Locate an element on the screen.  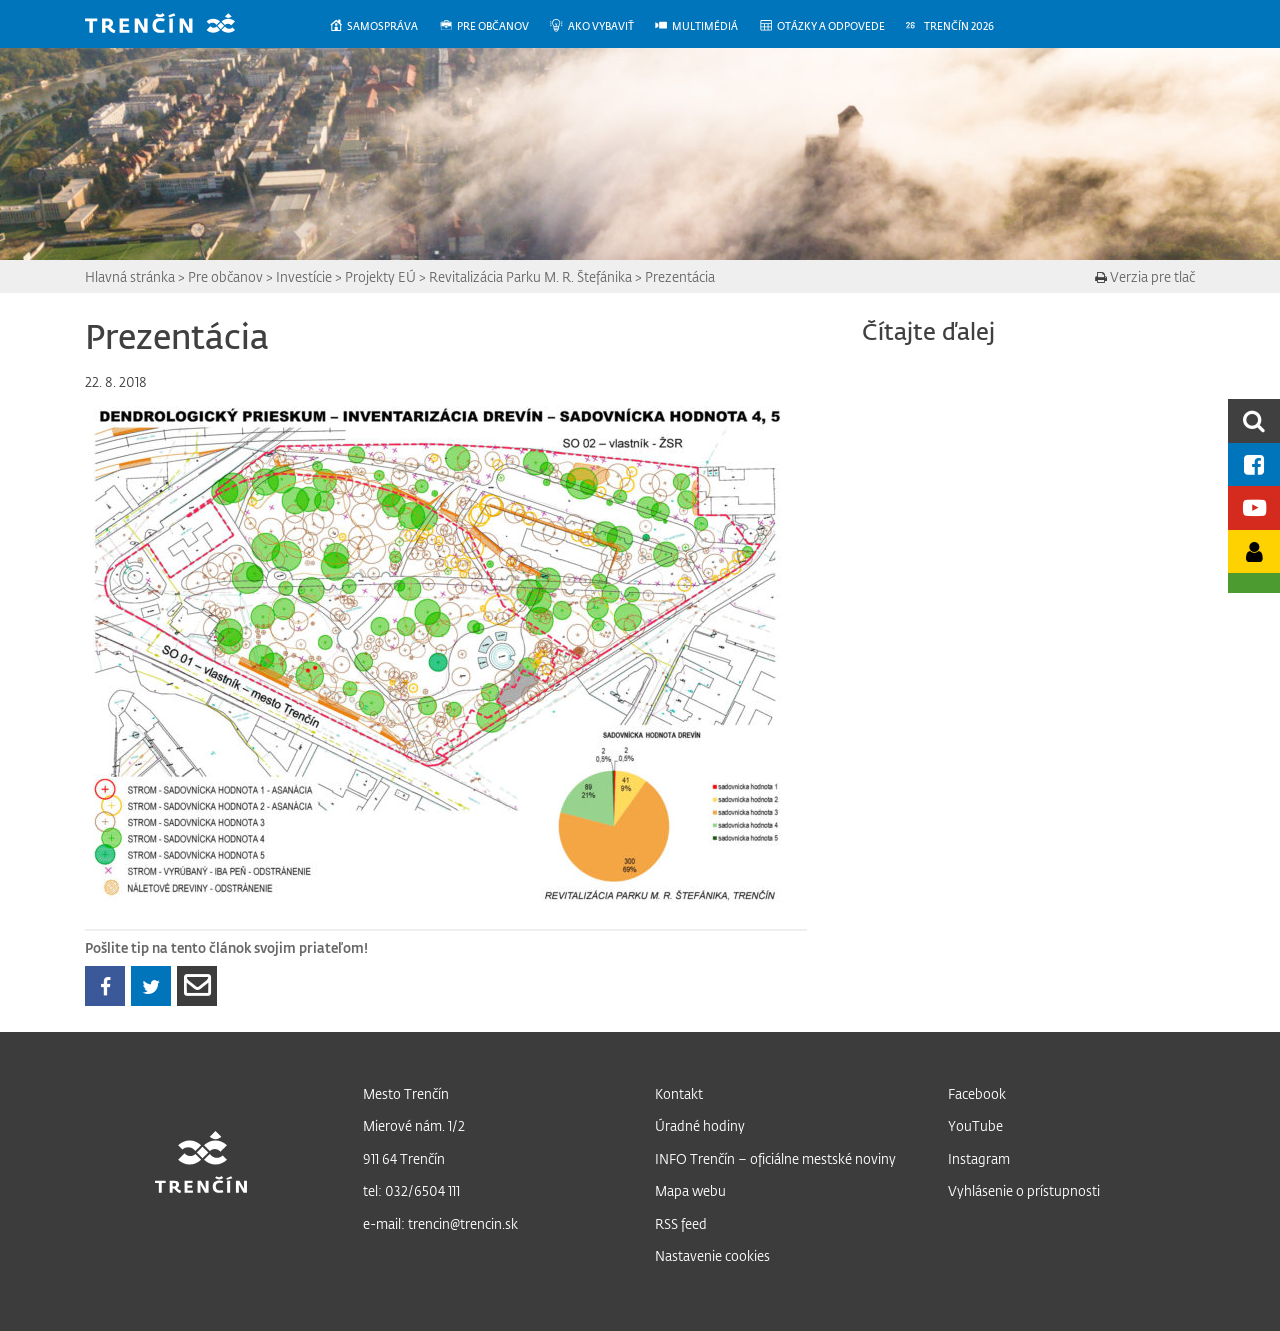
Facebook is located at coordinates (977, 1093).